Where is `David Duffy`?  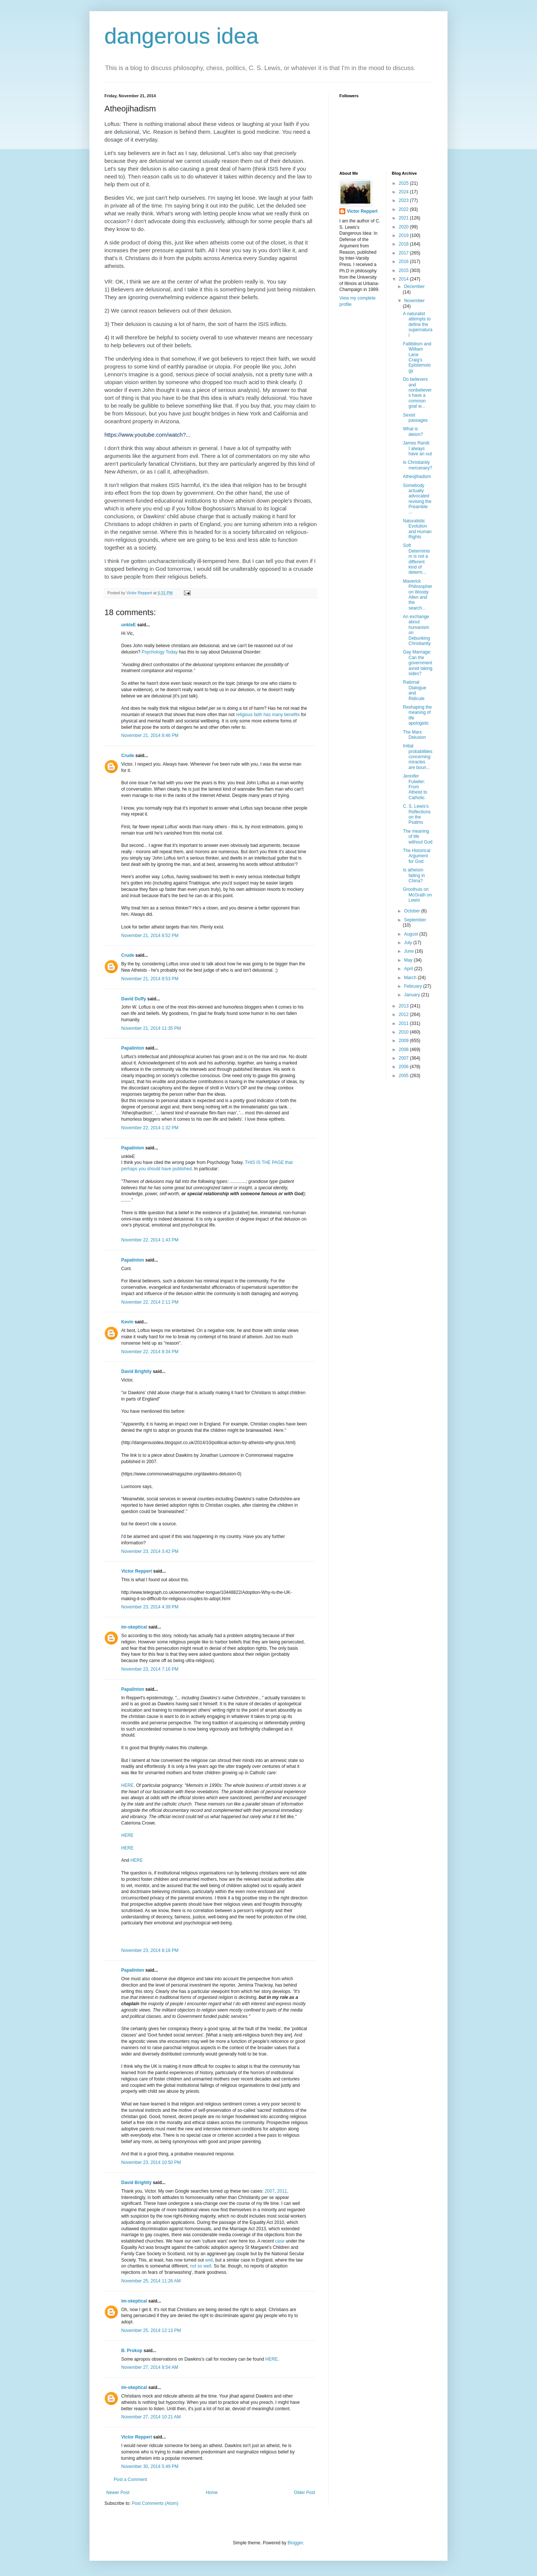
David Duffy is located at coordinates (133, 998).